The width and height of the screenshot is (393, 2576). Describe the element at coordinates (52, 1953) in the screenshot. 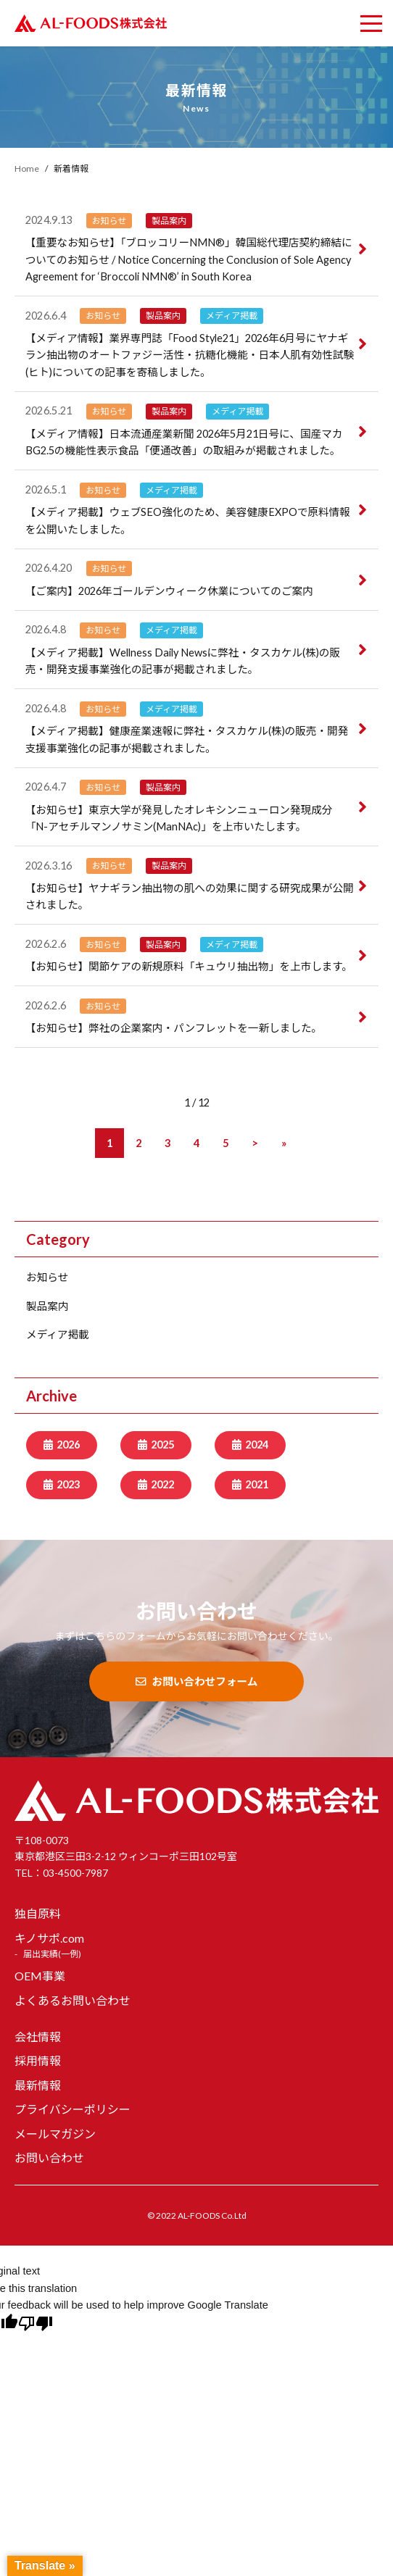

I see `届出実績(一例)` at that location.